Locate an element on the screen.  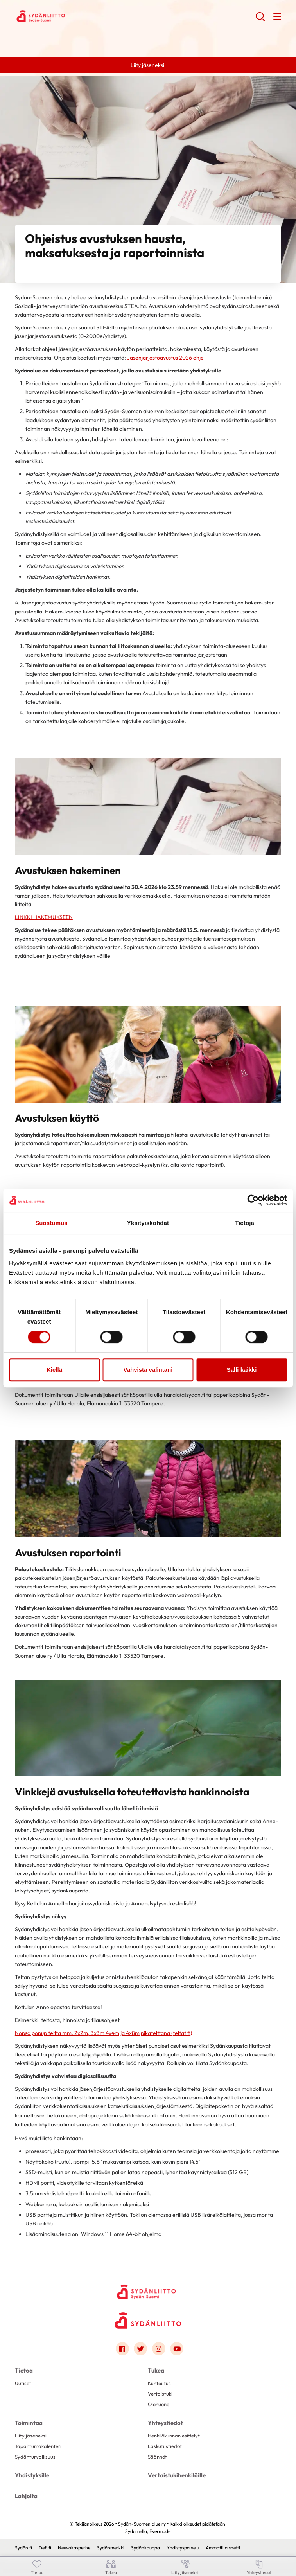
Laskutustiedot is located at coordinates (165, 2446).